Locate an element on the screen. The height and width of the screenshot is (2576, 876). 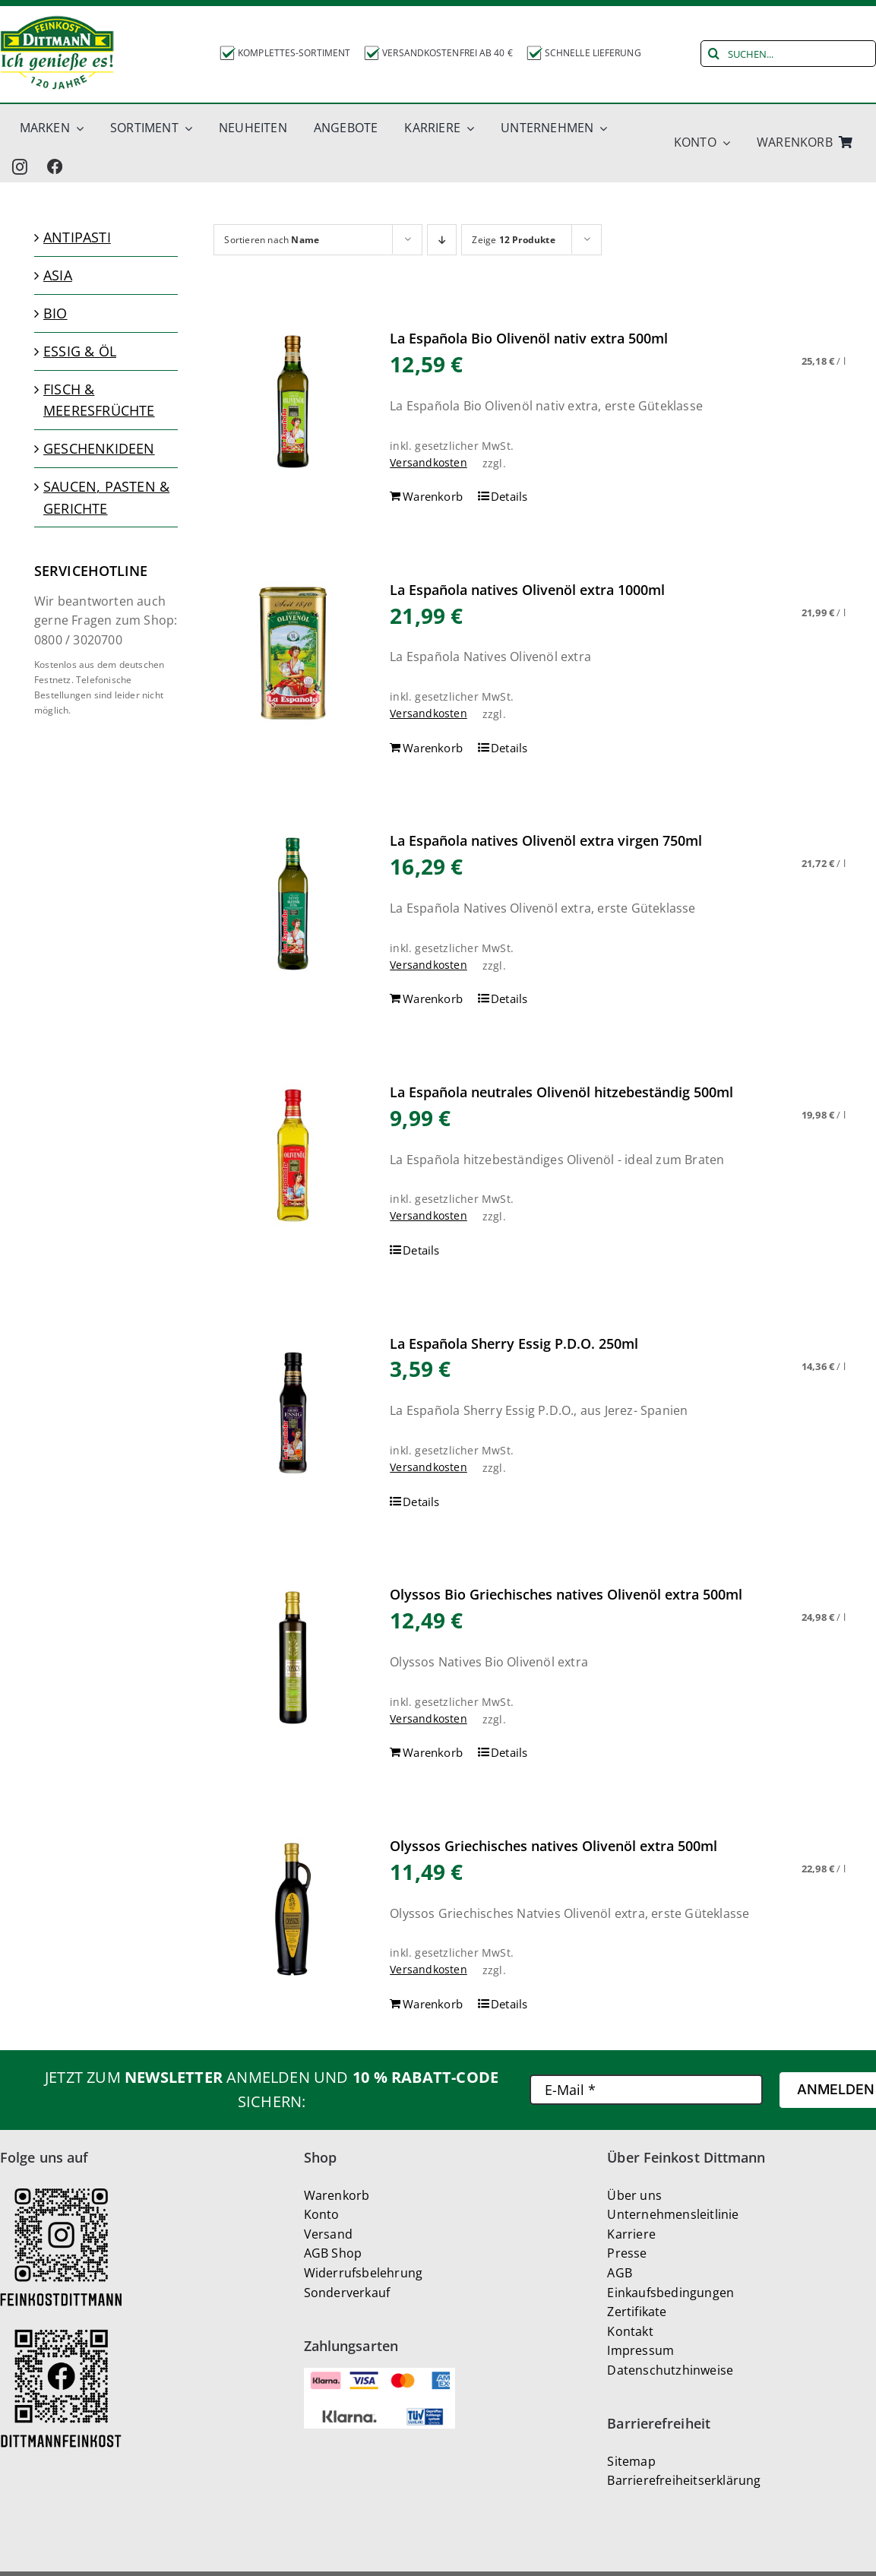
Über uns is located at coordinates (634, 2195).